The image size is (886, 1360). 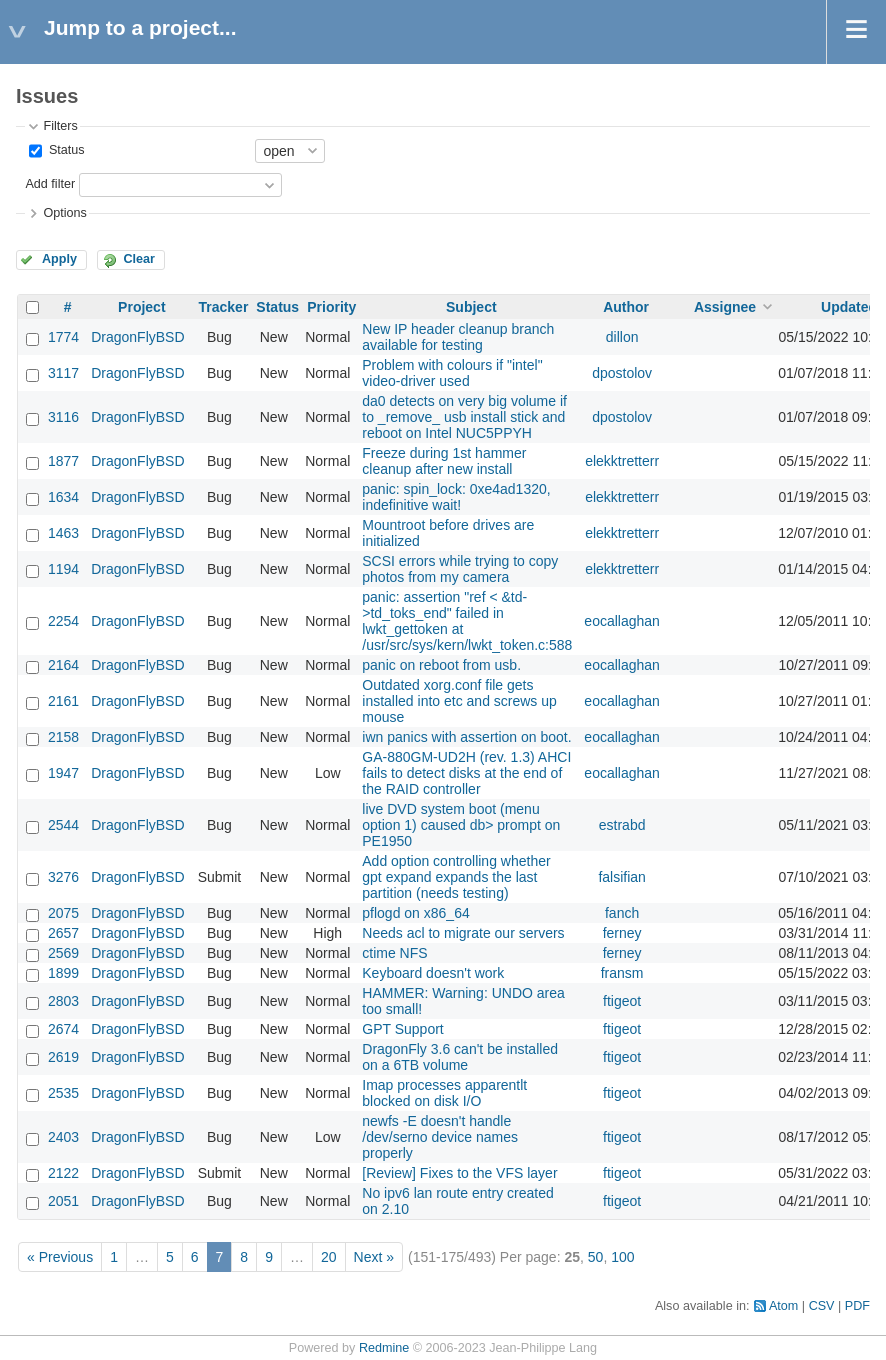 I want to click on 3116, so click(x=63, y=417).